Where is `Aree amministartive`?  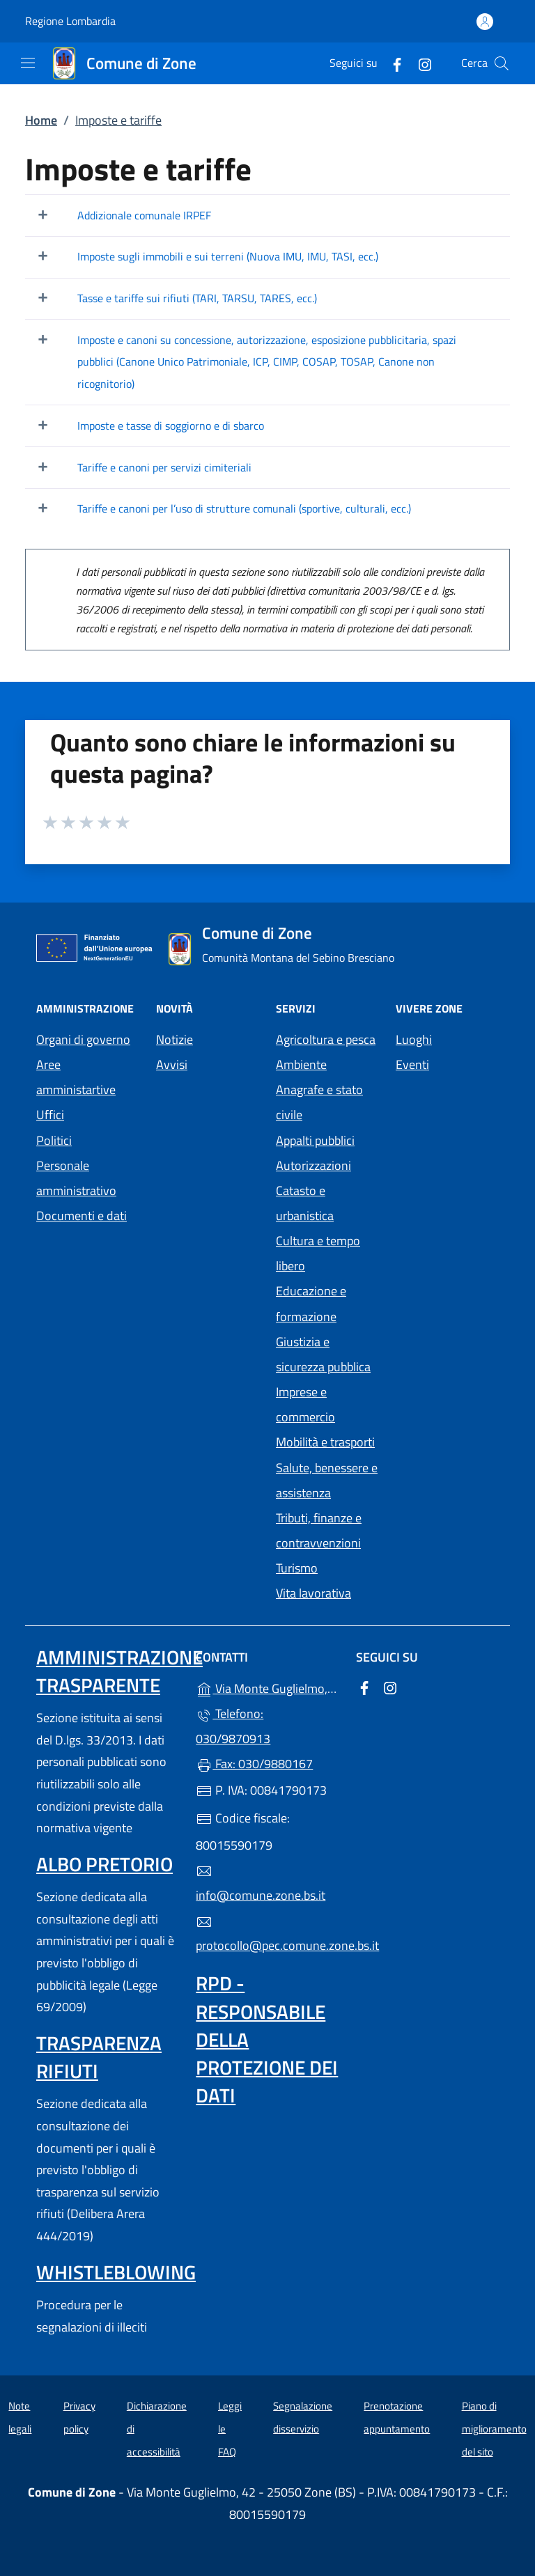 Aree amministartive is located at coordinates (76, 1077).